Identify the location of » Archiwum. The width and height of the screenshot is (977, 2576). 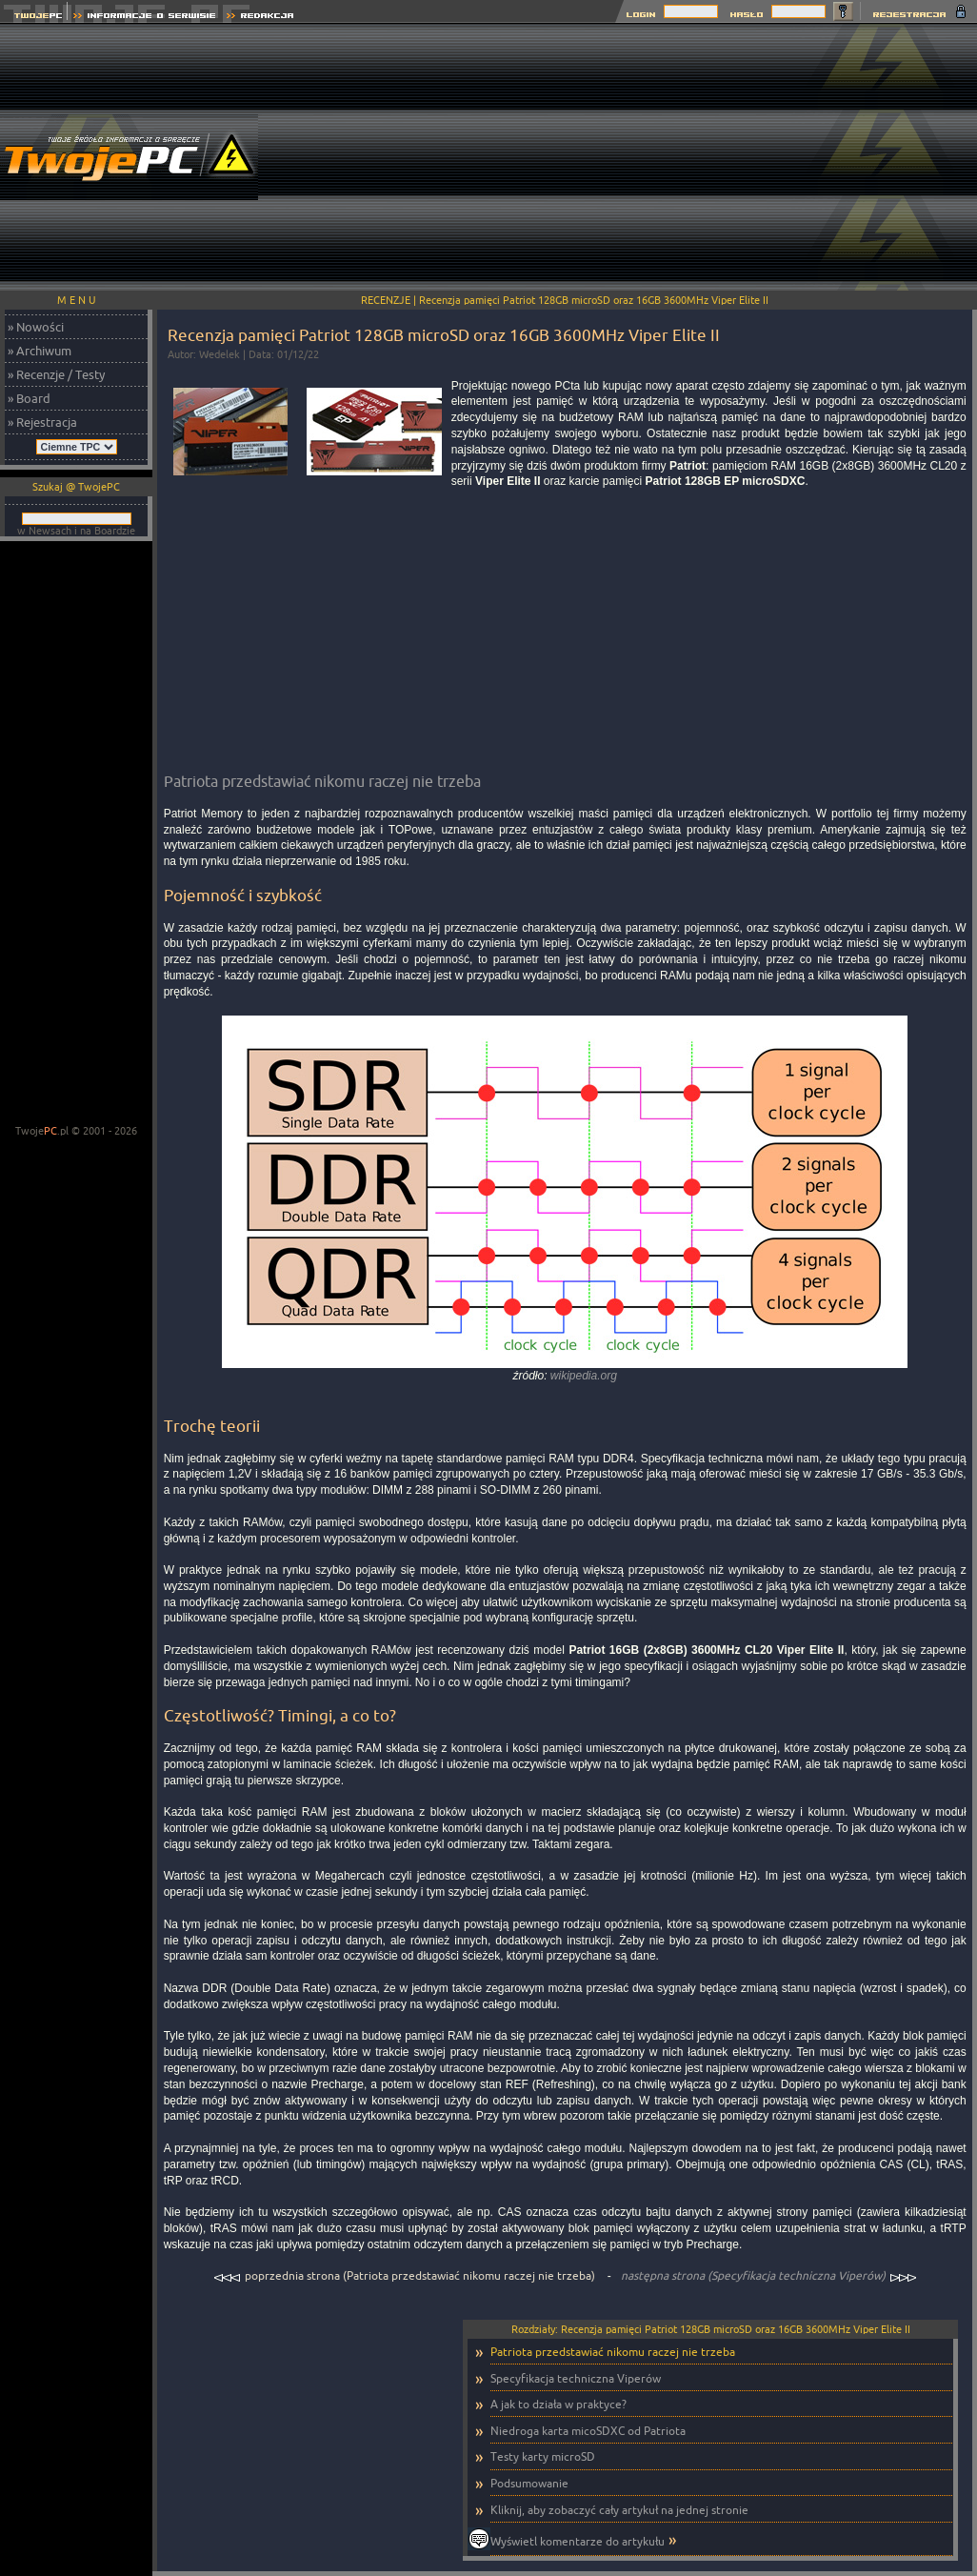
(39, 350).